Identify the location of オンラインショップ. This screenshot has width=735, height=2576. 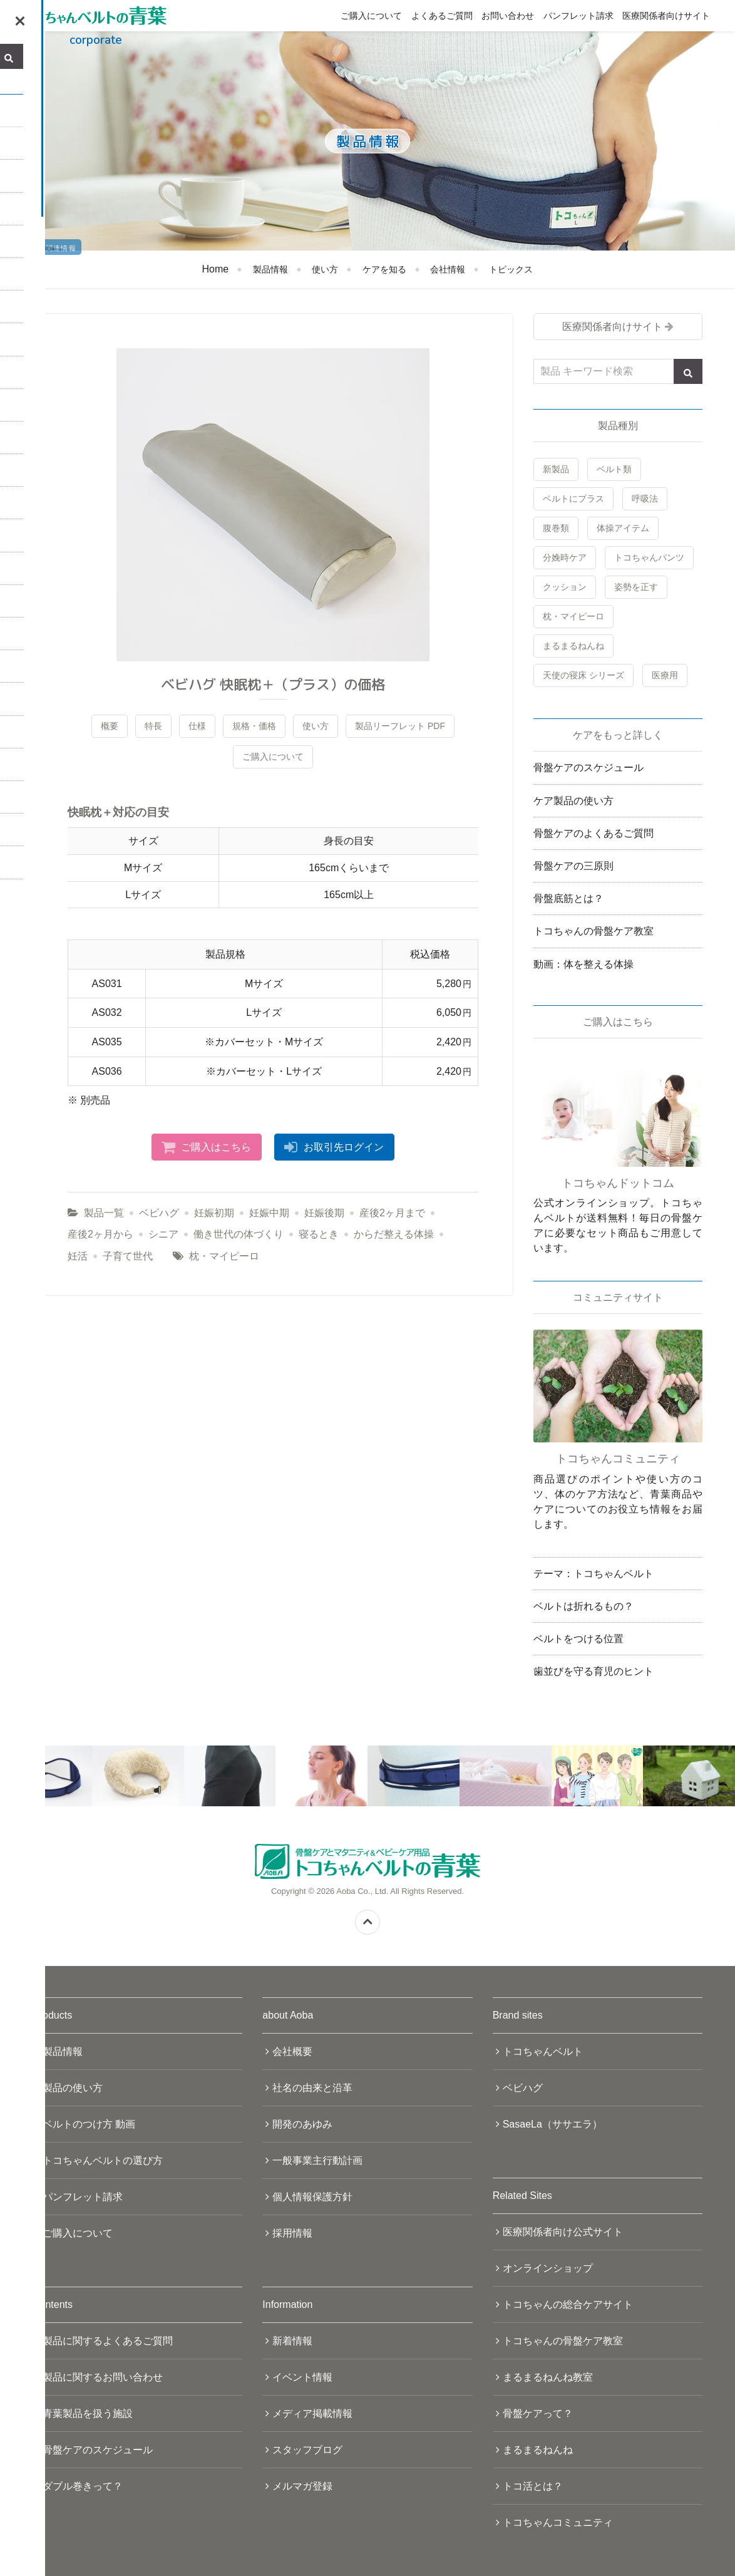
(548, 2268).